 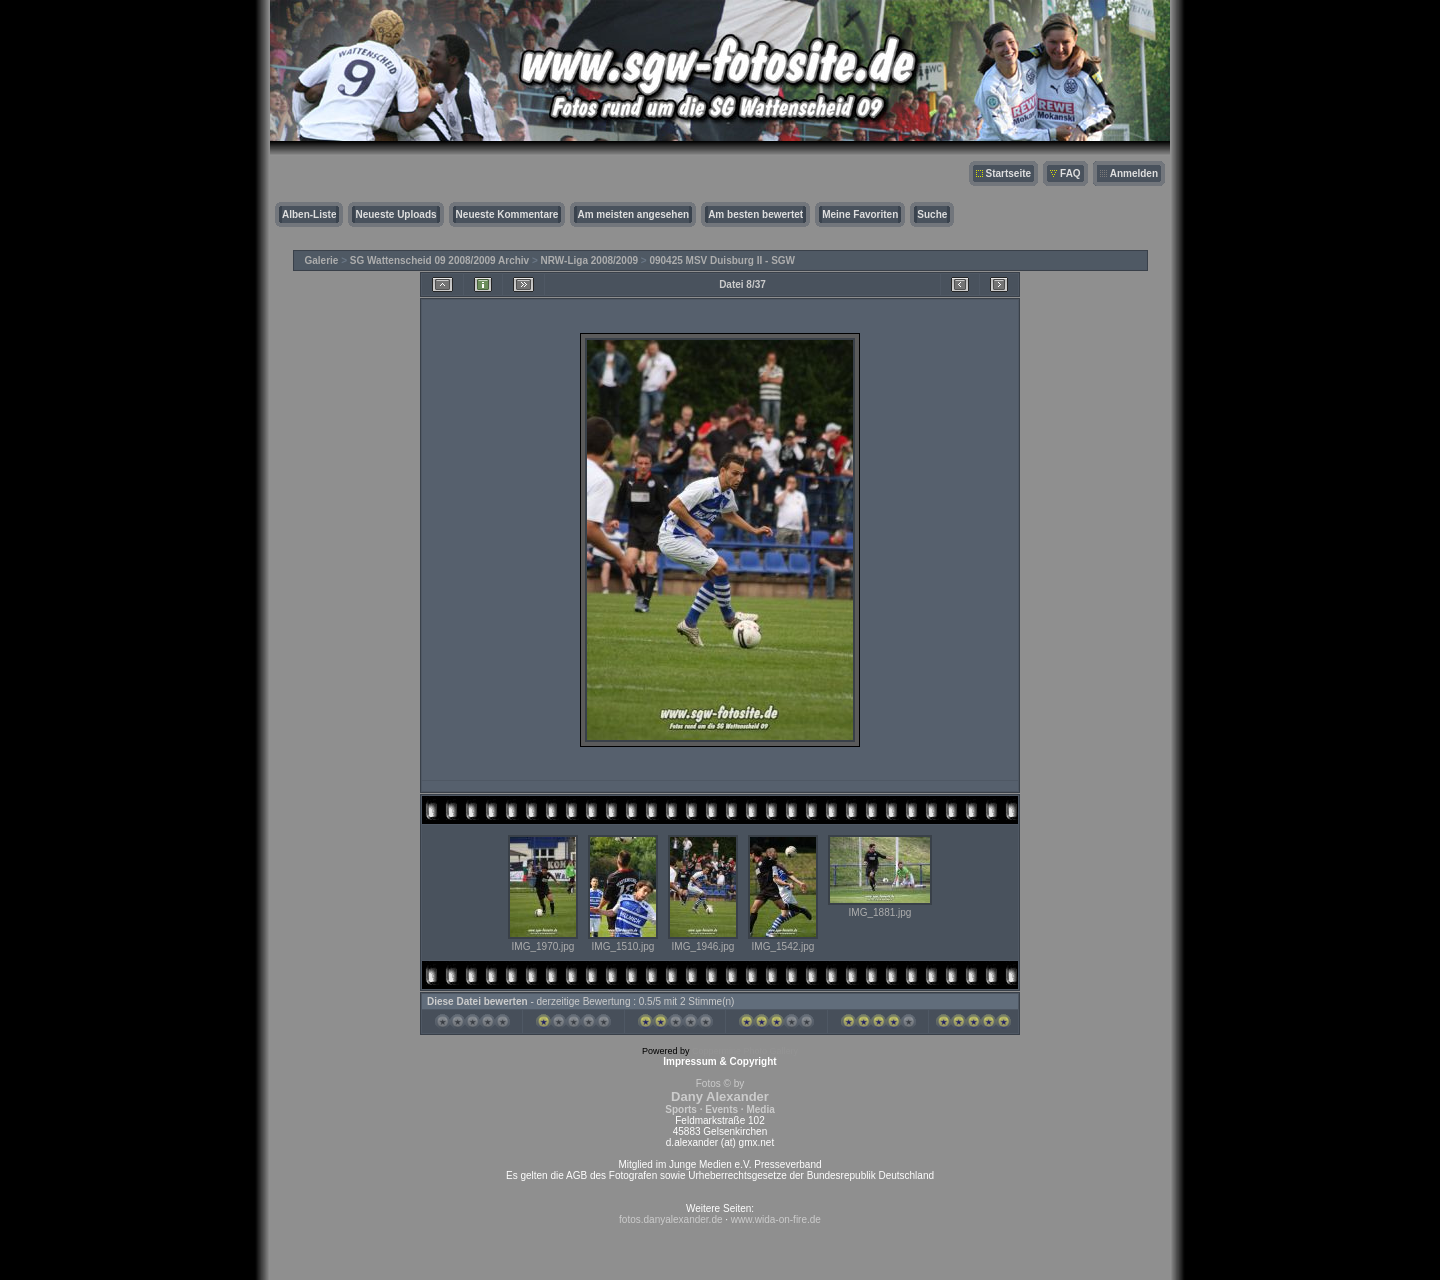 I want to click on Galerie, so click(x=322, y=260).